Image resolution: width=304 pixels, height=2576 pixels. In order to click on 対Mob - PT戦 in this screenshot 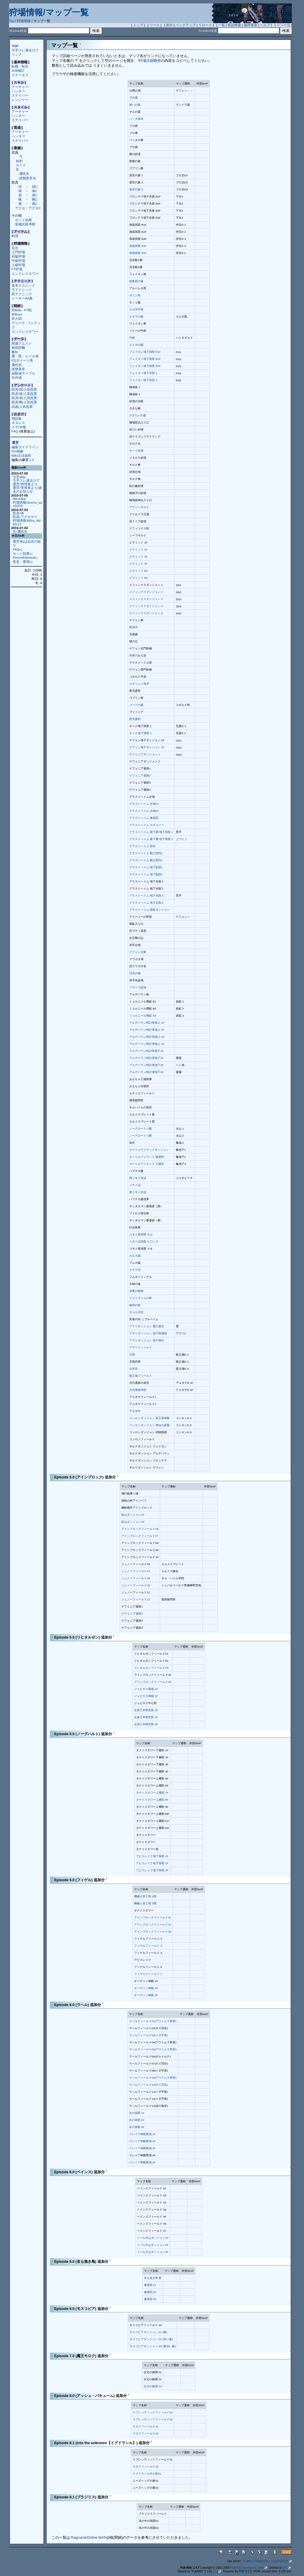, I will do `click(22, 310)`.